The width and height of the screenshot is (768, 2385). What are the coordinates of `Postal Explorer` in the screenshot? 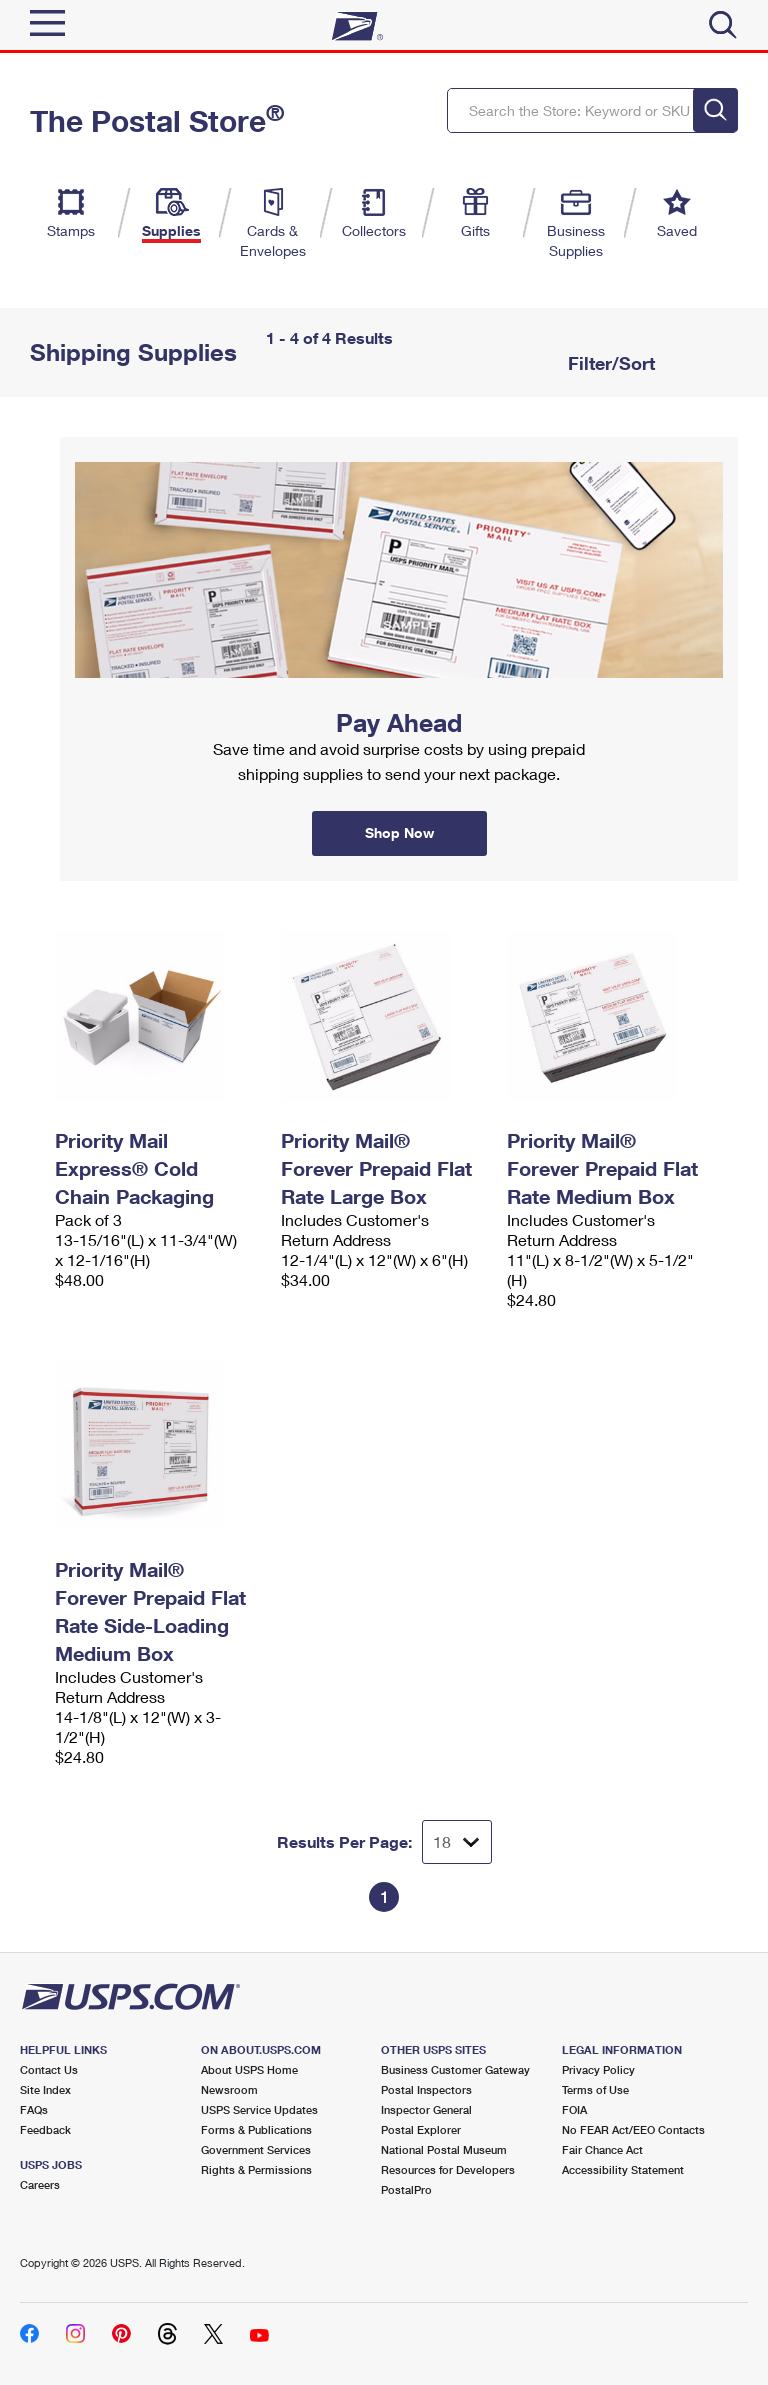 It's located at (421, 2129).